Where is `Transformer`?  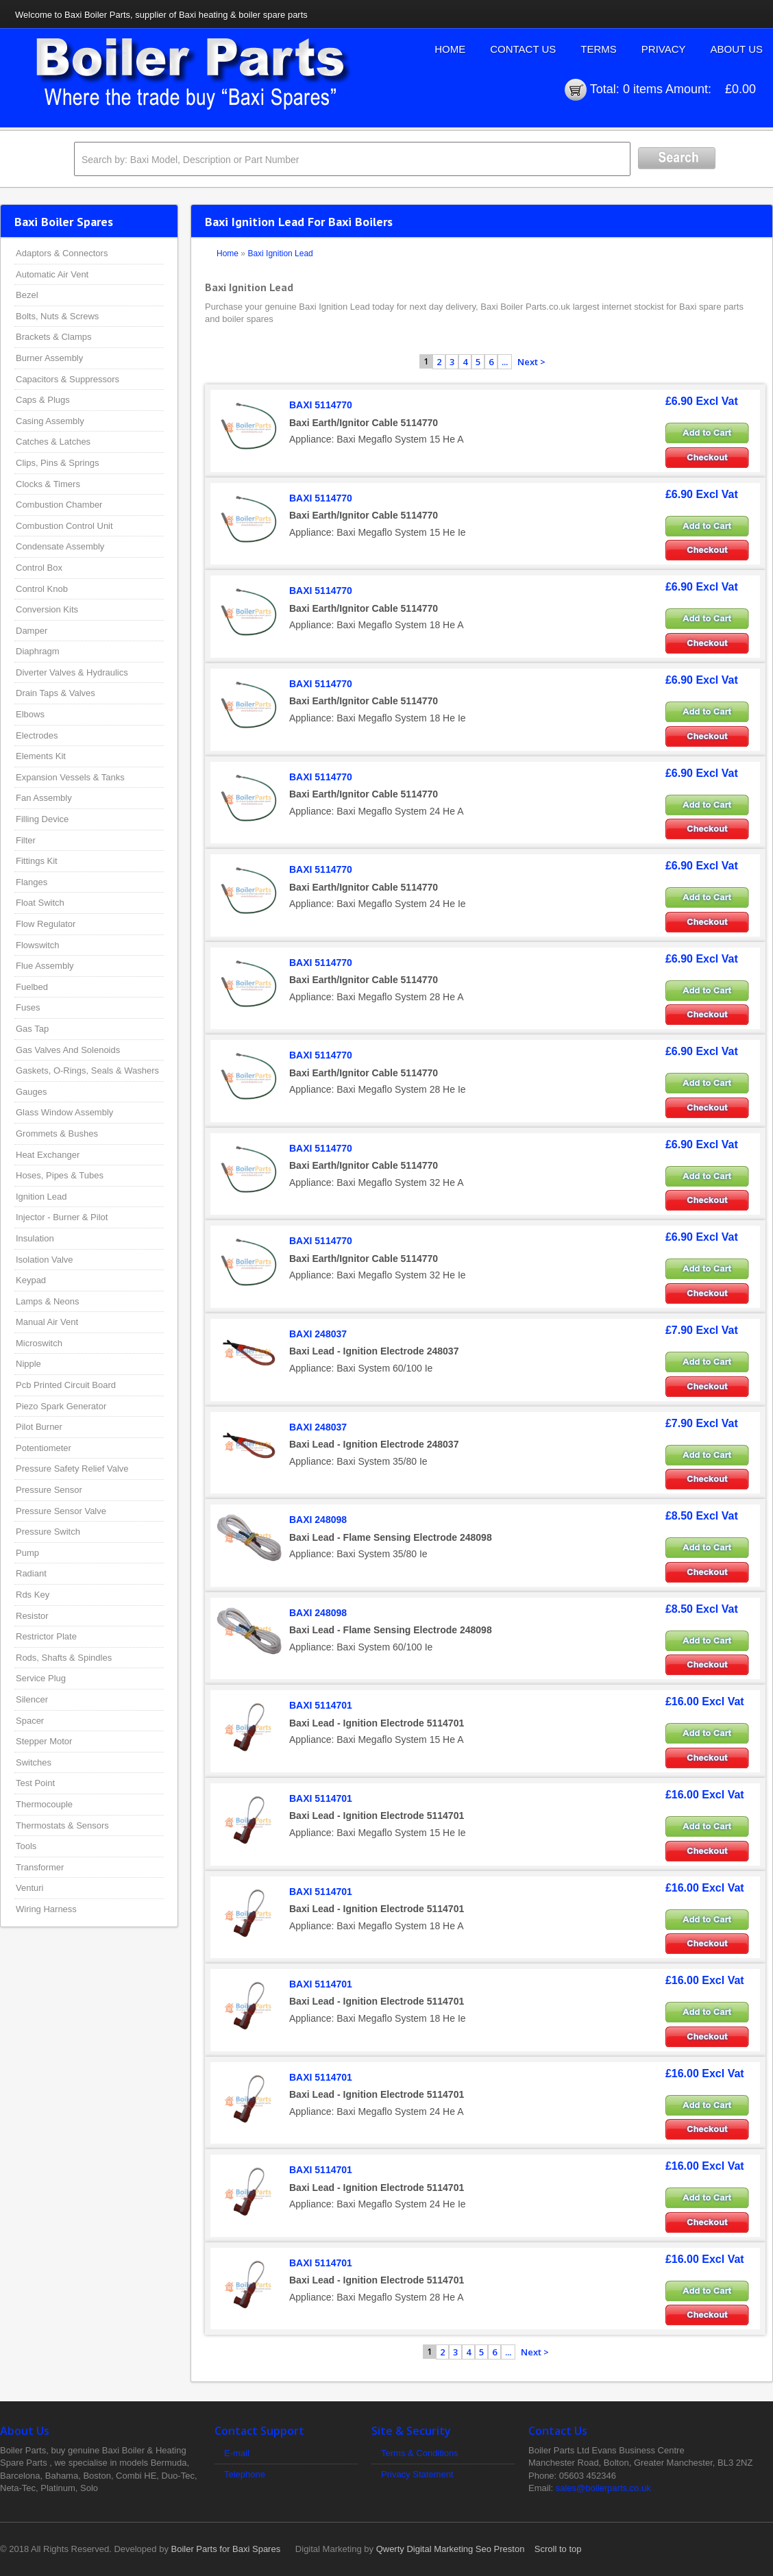
Transformer is located at coordinates (40, 1867).